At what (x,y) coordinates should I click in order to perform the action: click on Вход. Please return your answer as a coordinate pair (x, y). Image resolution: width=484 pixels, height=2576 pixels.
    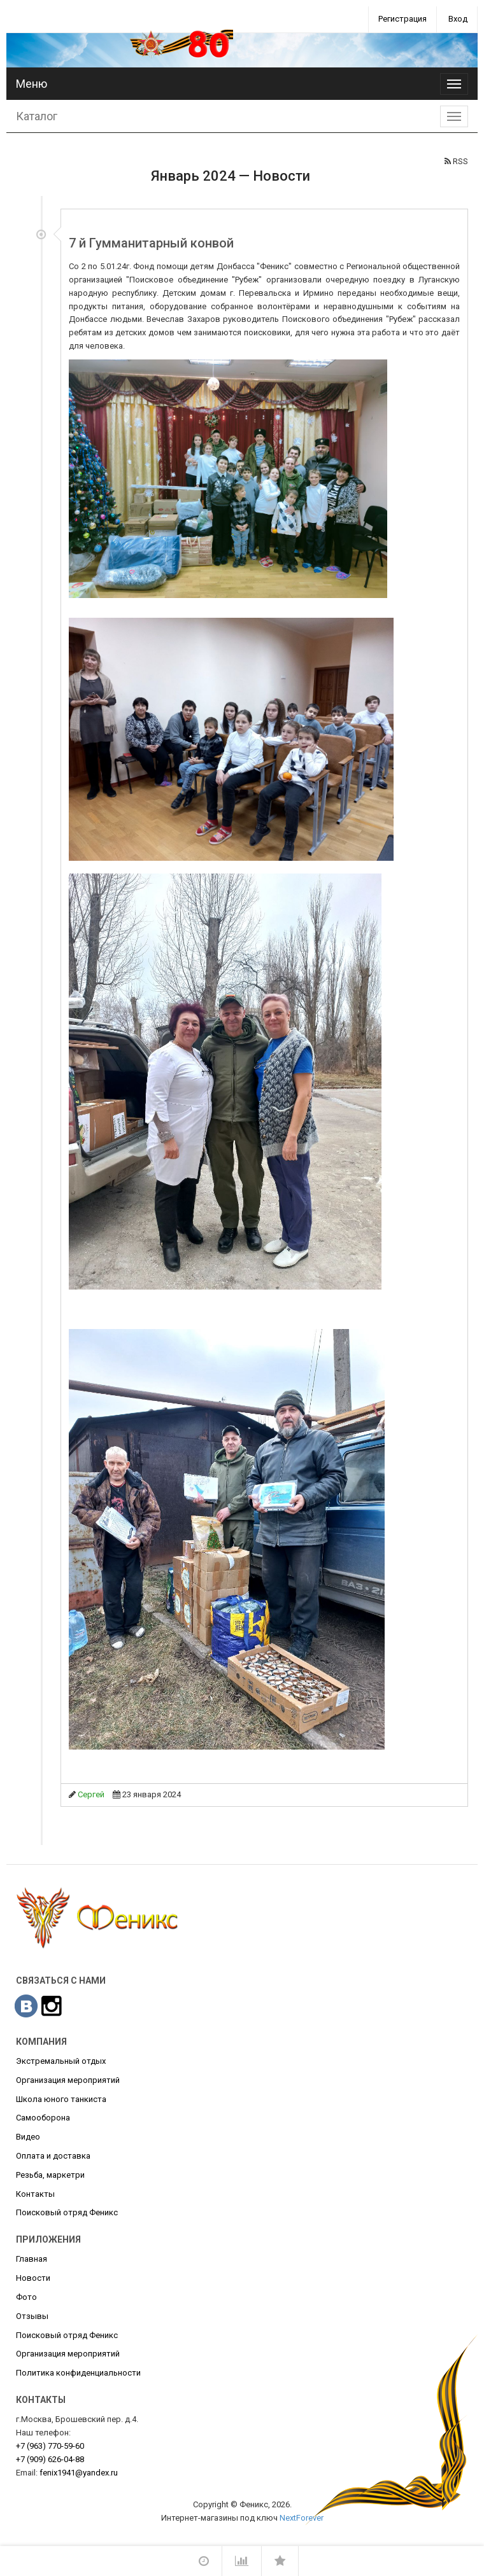
    Looking at the image, I should click on (457, 19).